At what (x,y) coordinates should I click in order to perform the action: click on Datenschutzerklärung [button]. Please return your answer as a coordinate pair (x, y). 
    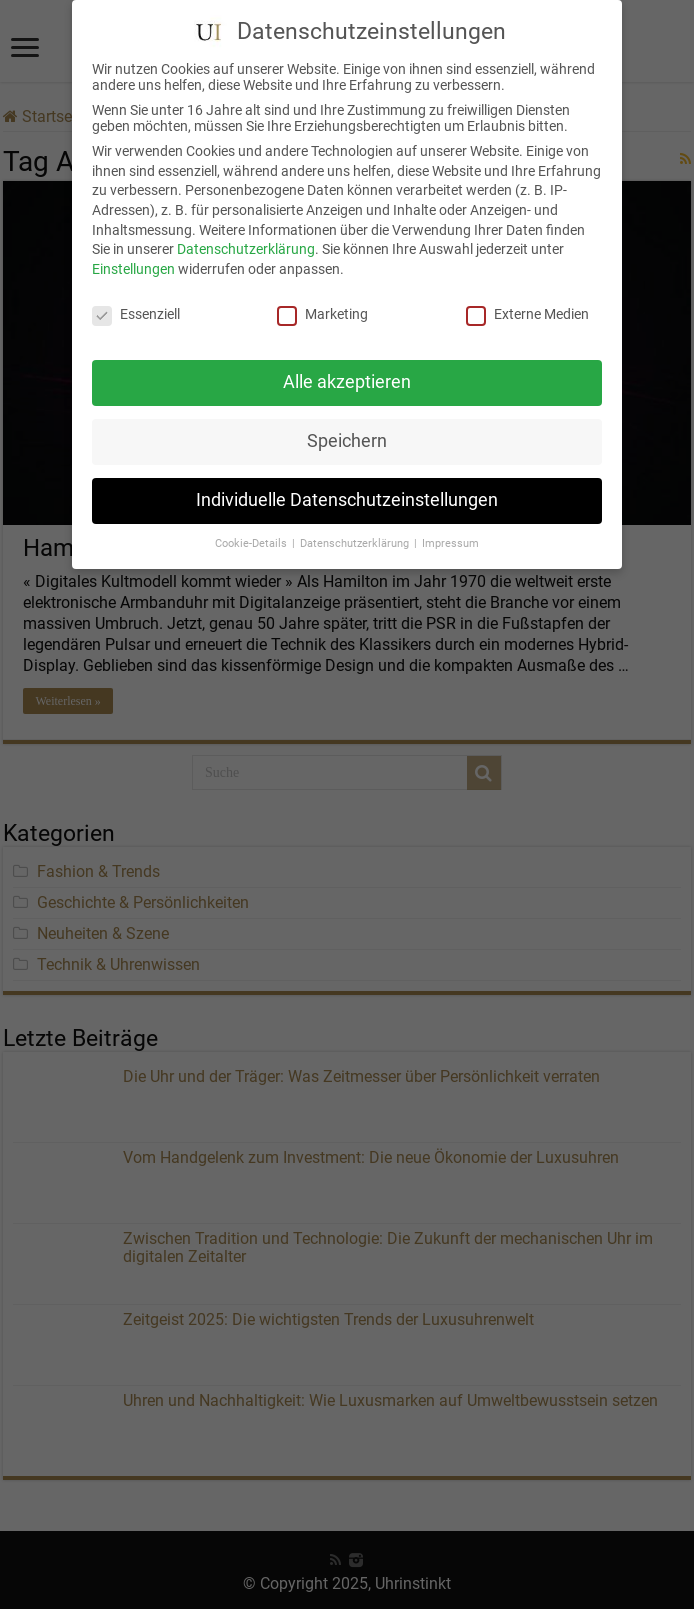
    Looking at the image, I should click on (356, 532).